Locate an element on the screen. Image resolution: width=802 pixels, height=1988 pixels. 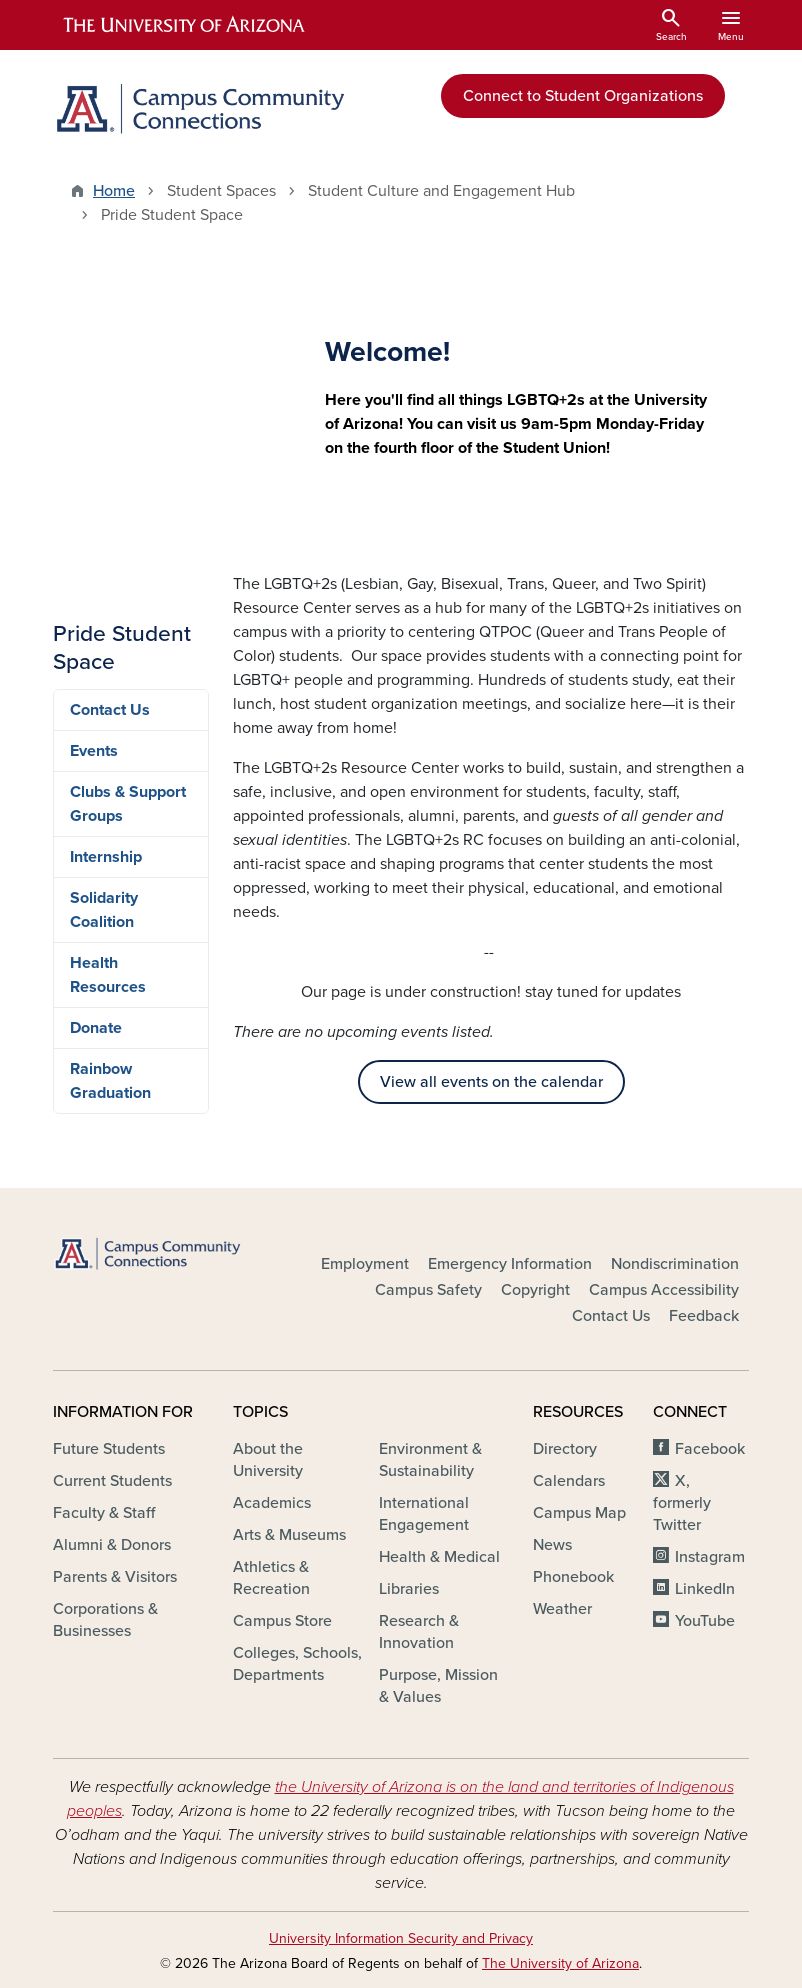
Weather is located at coordinates (562, 1609).